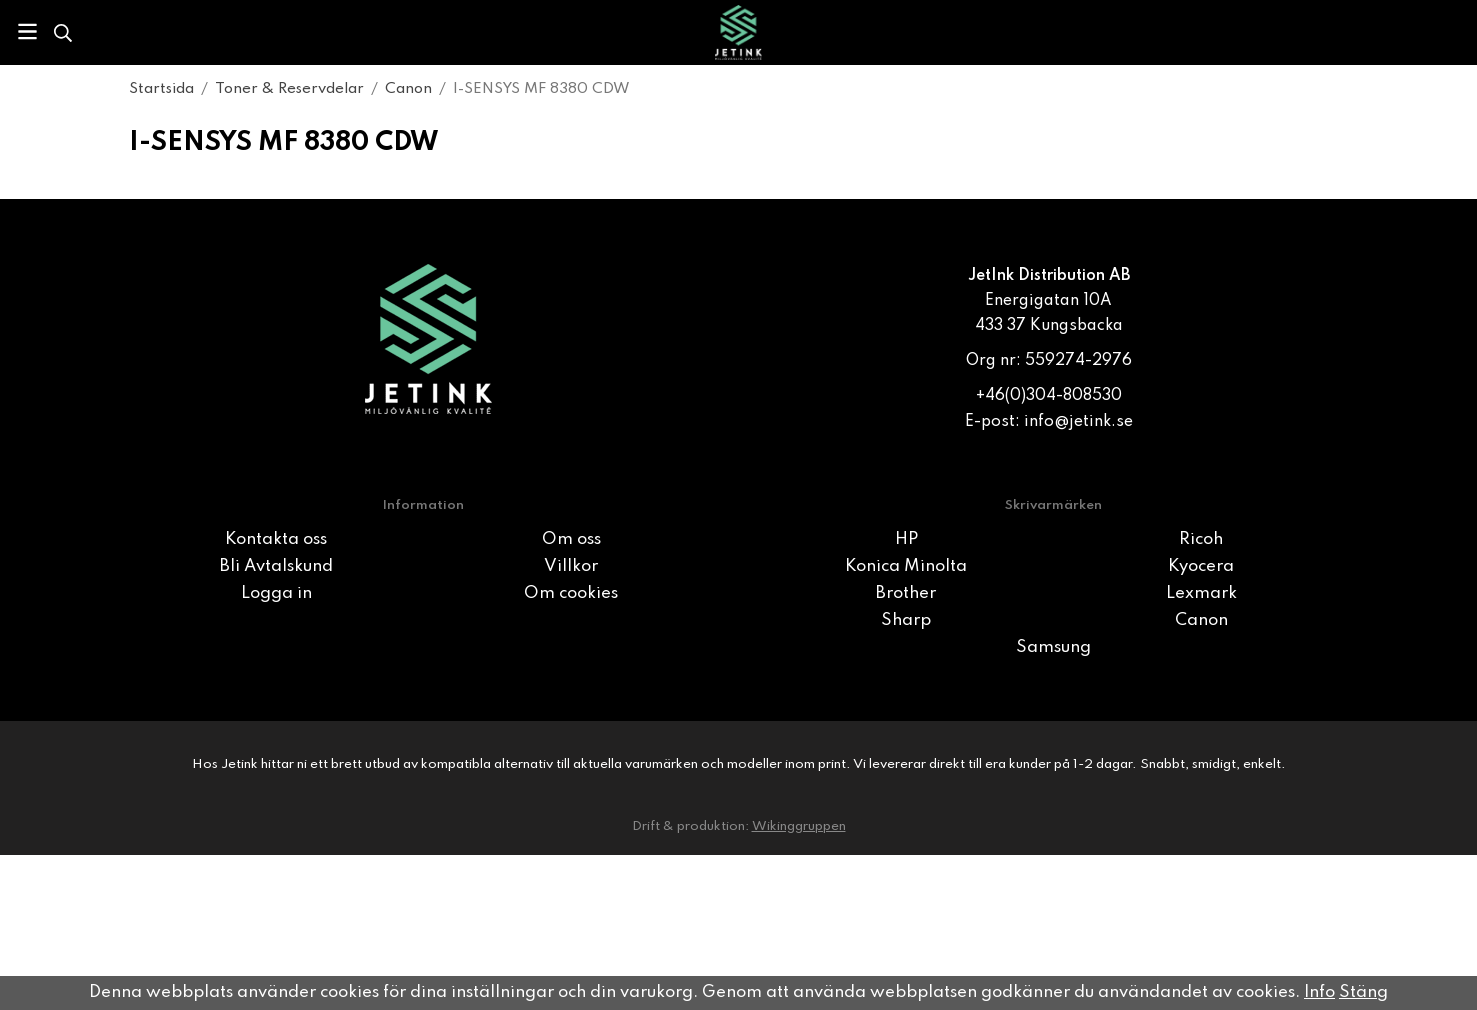  I want to click on Info, so click(1319, 992).